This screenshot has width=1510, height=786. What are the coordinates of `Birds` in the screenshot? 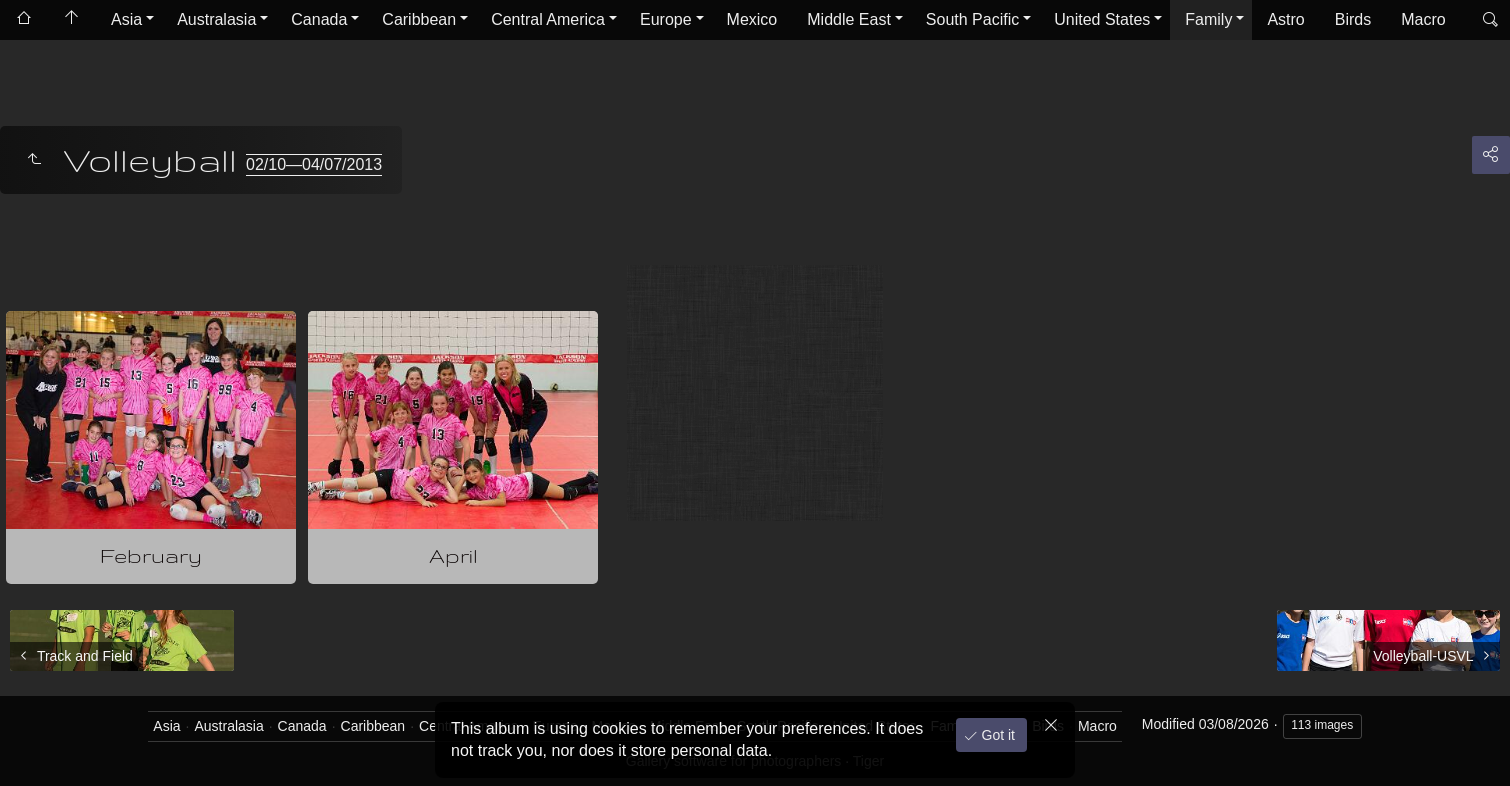 It's located at (1353, 19).